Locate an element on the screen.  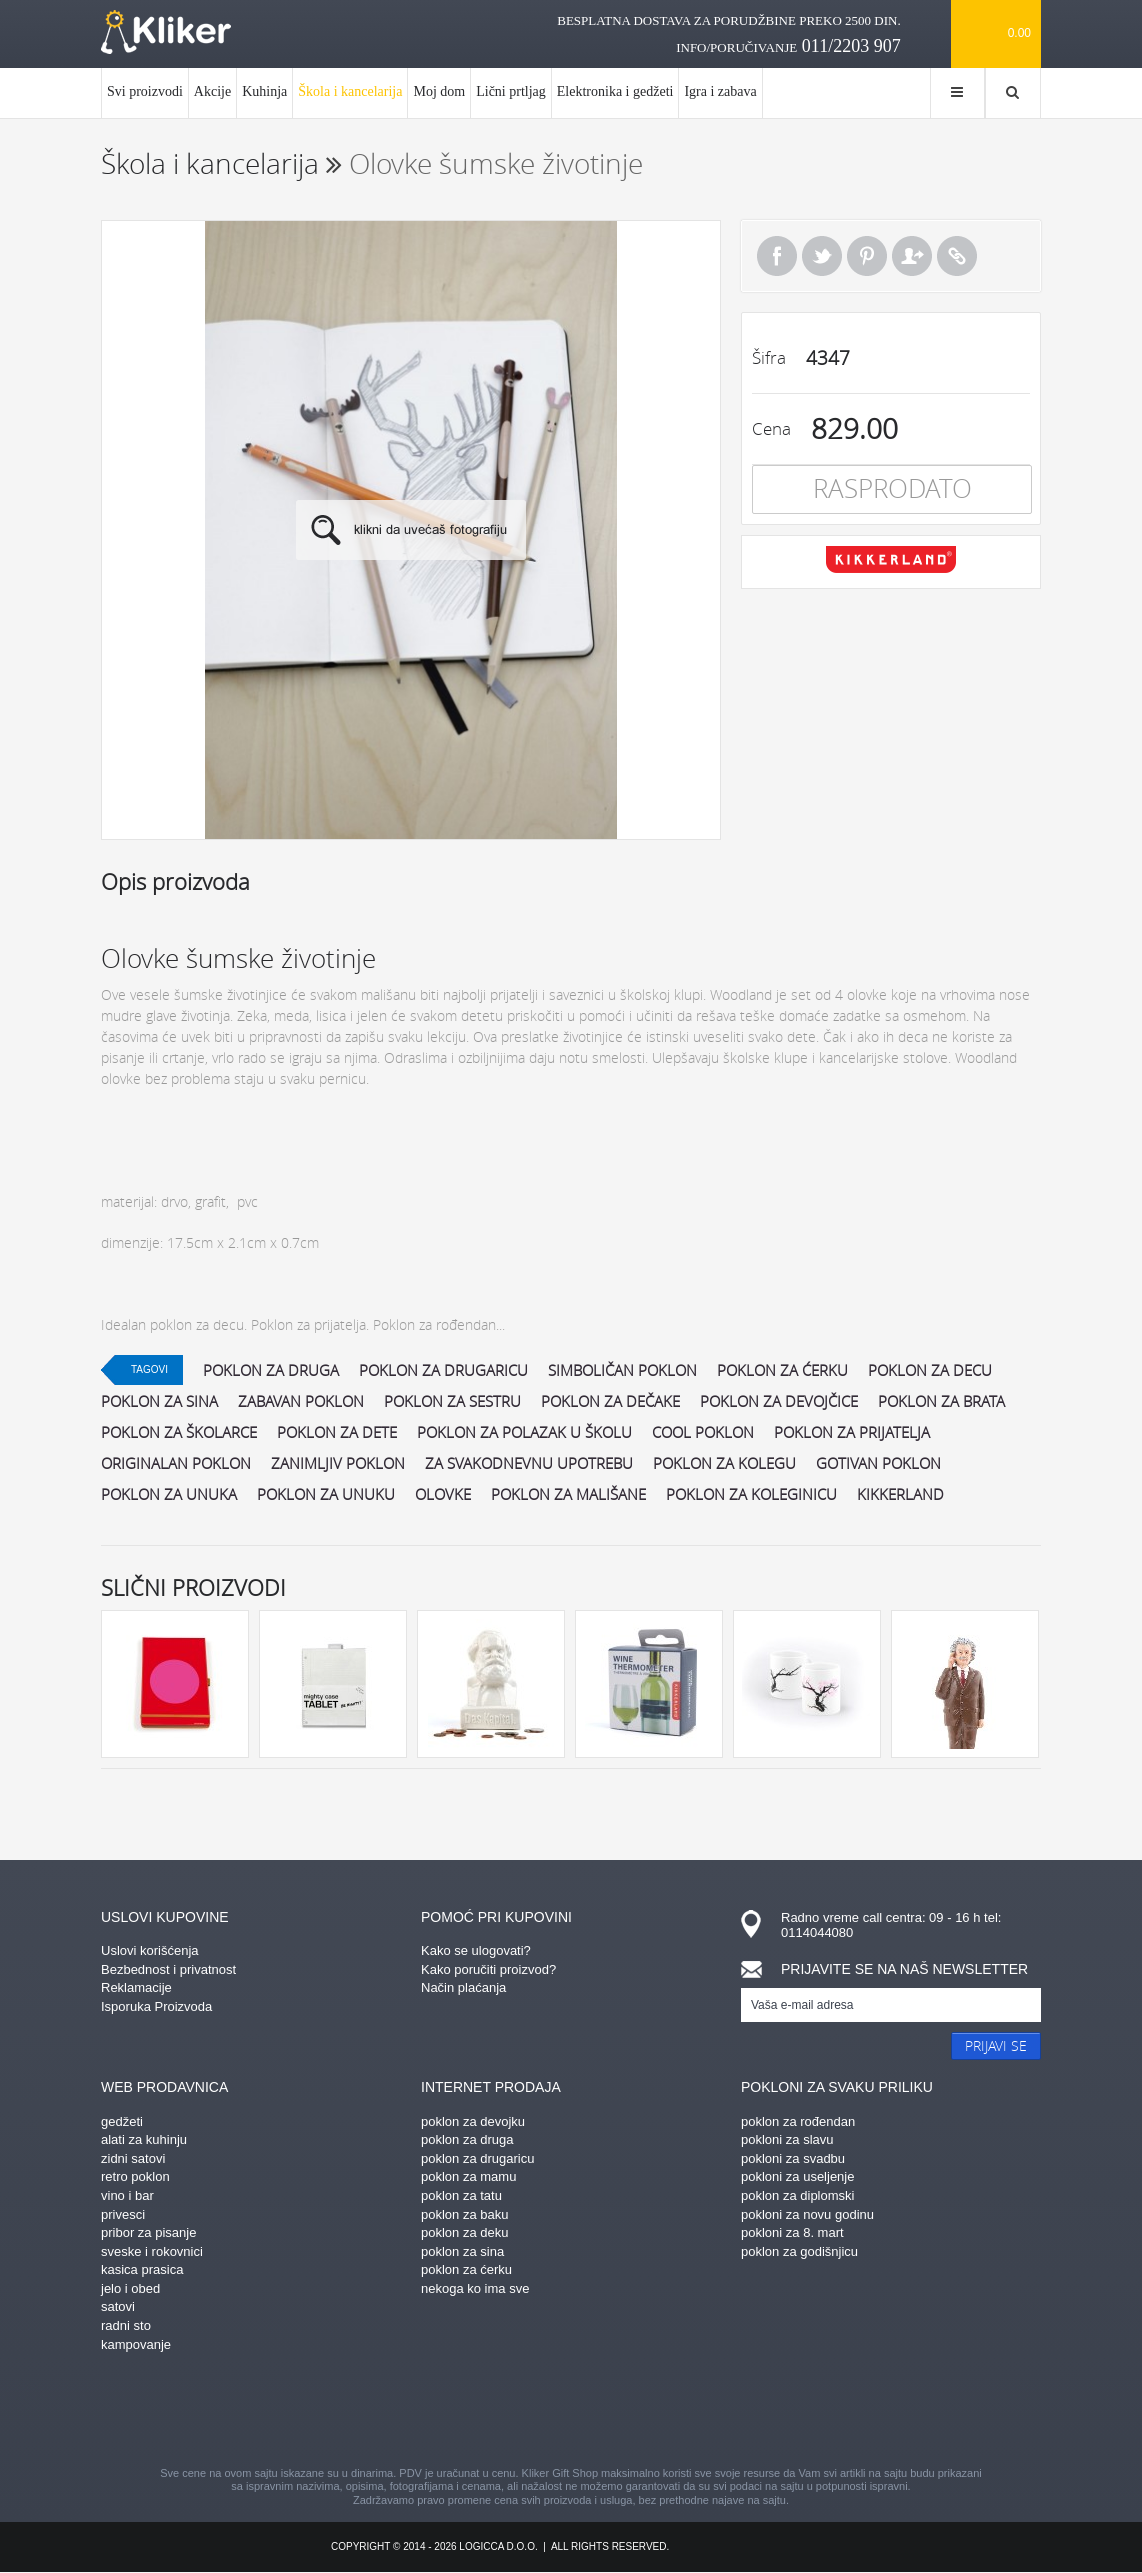
poklon za unuku is located at coordinates (326, 1494).